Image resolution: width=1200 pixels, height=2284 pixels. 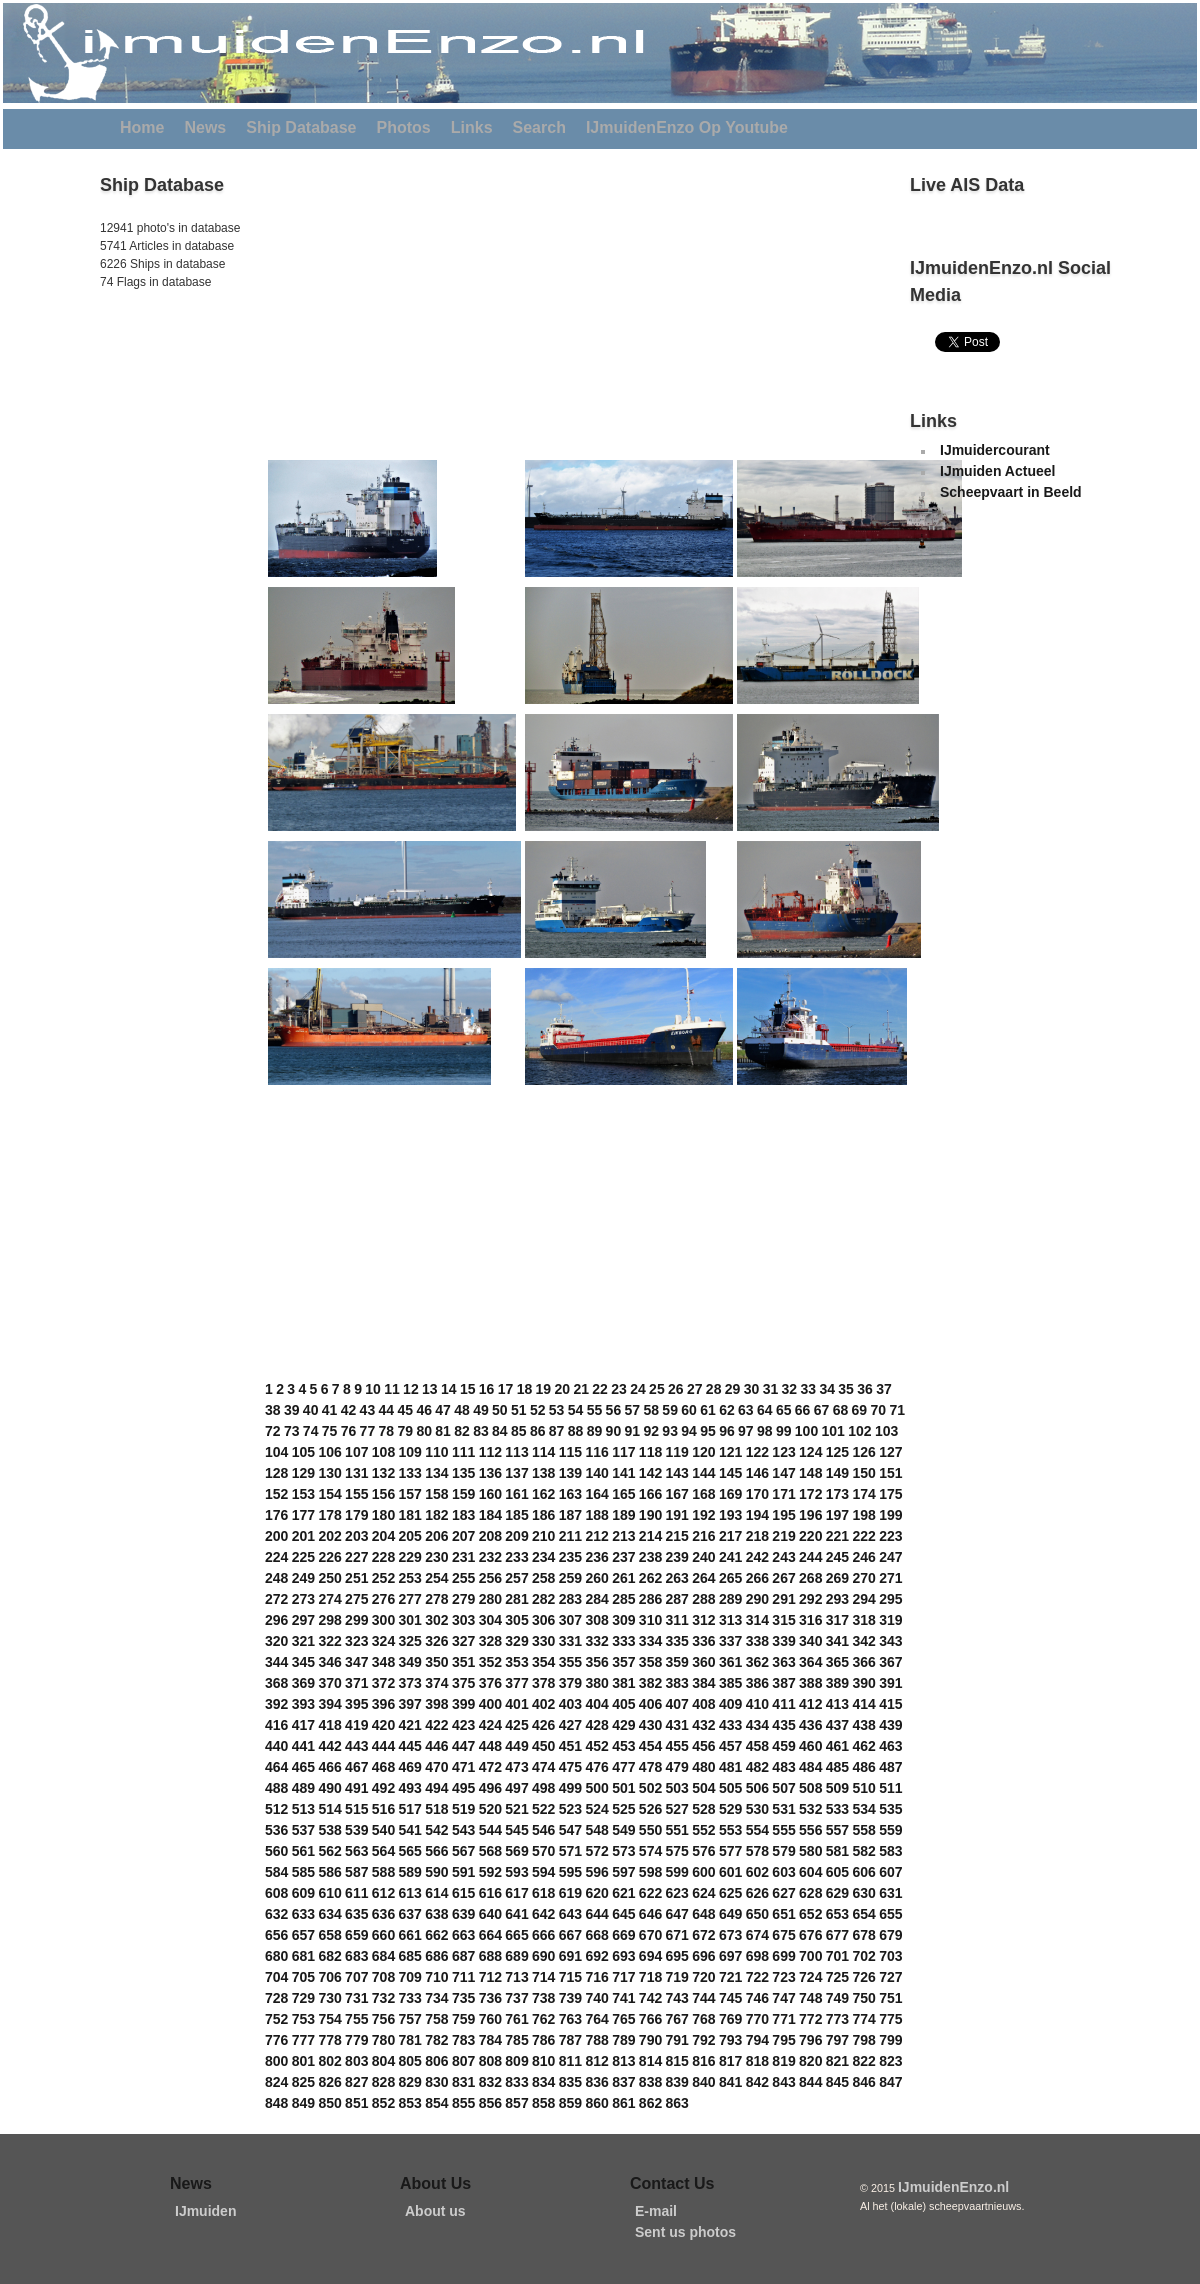 What do you see at coordinates (730, 1536) in the screenshot?
I see `217` at bounding box center [730, 1536].